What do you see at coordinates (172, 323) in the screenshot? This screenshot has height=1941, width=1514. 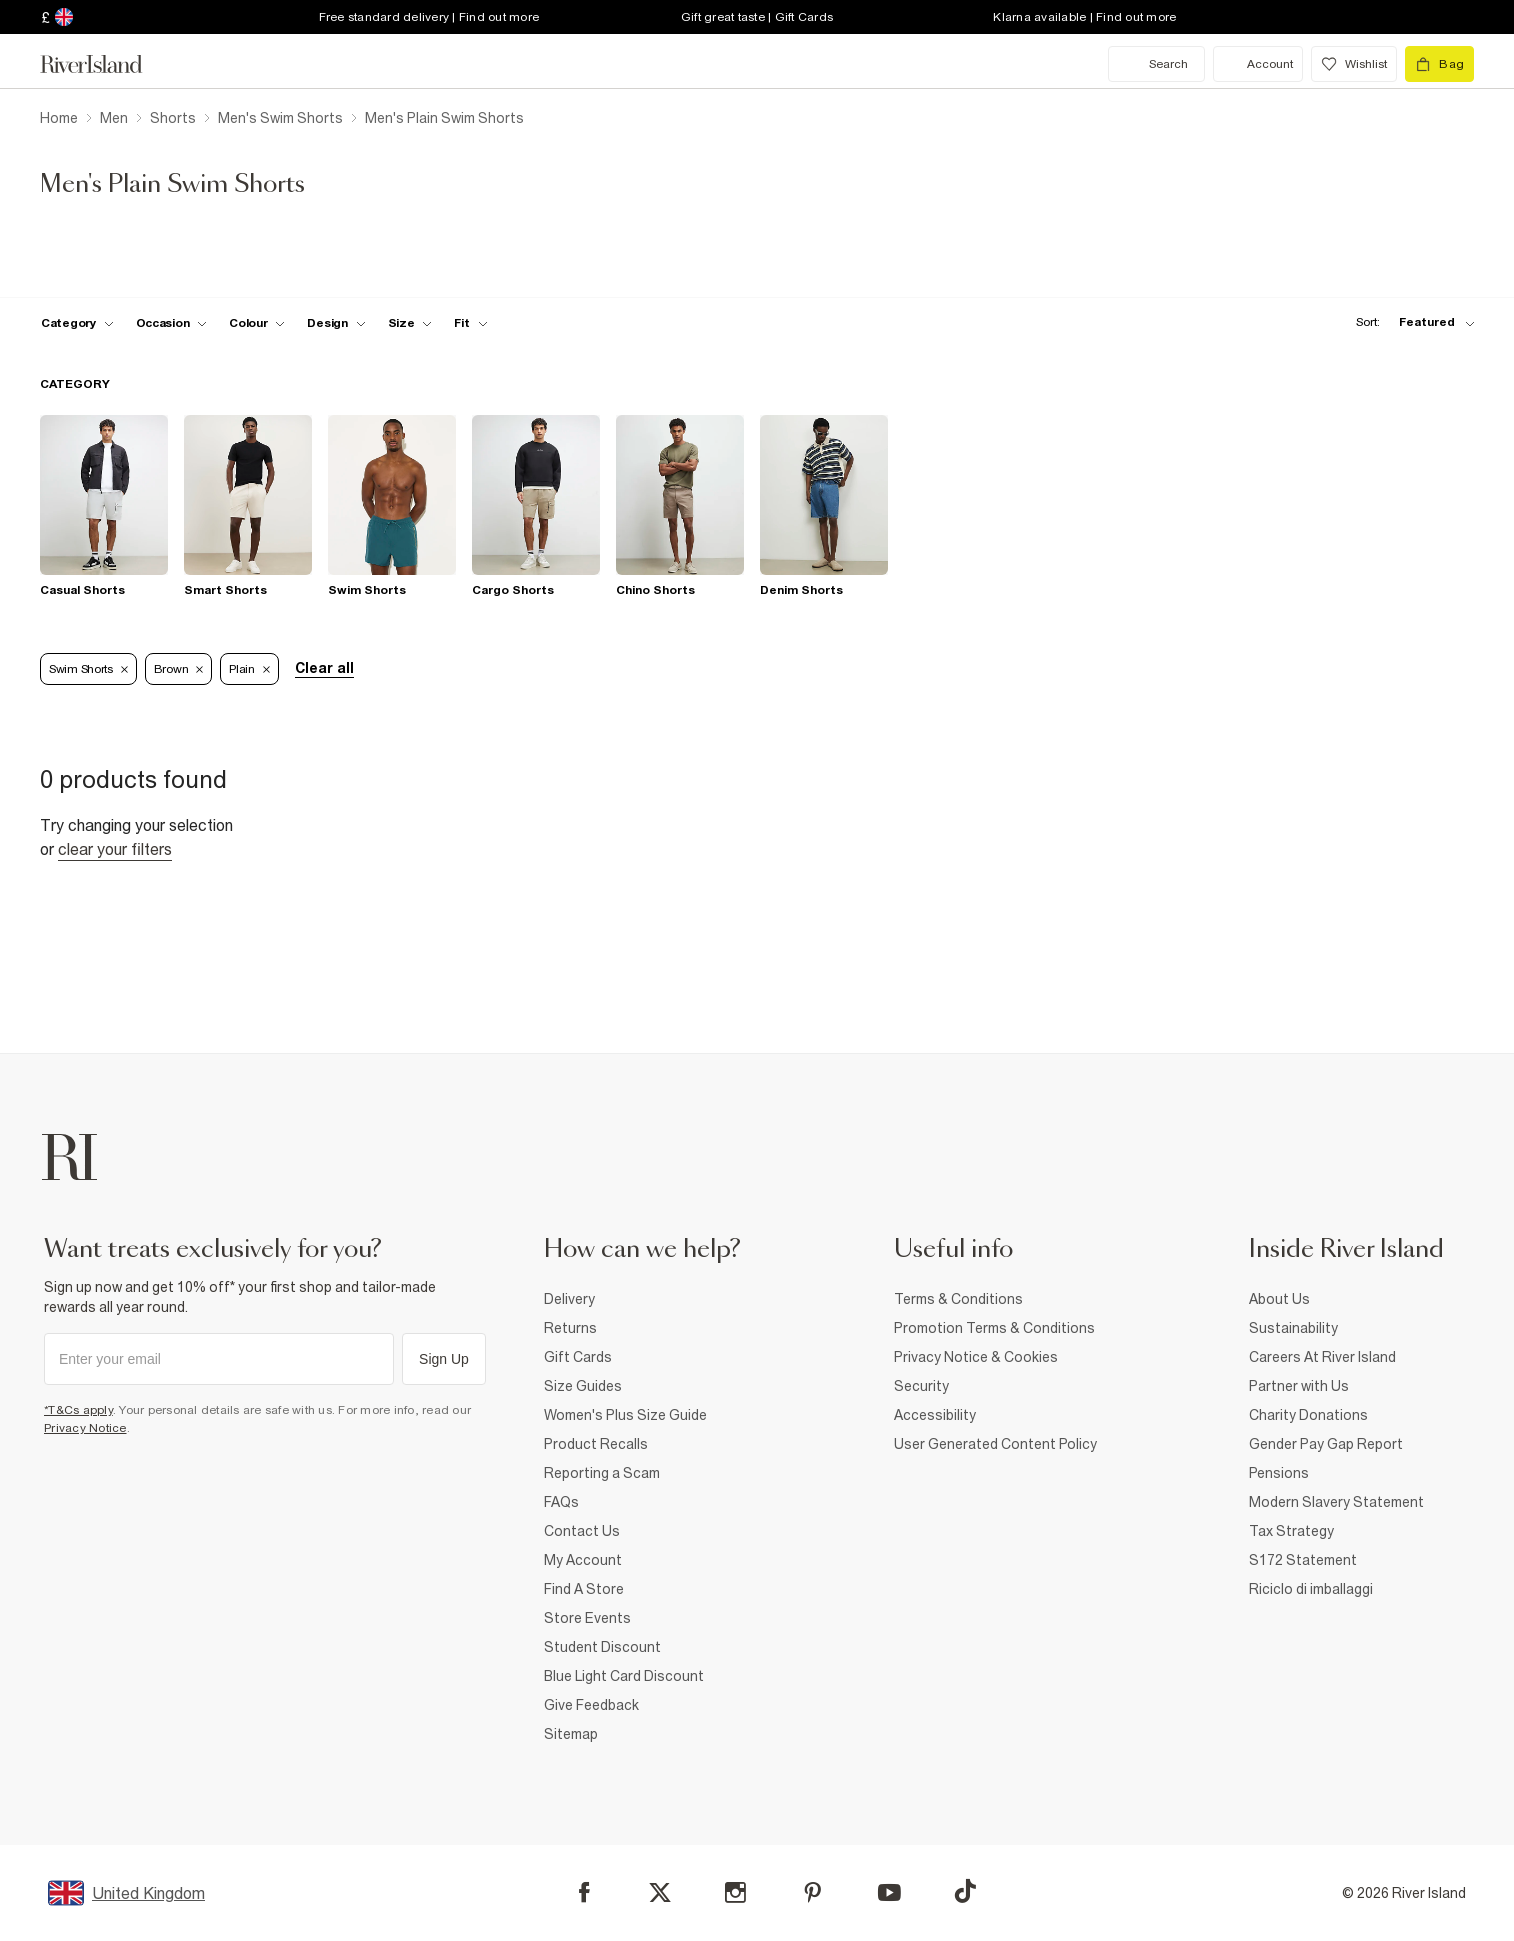 I see `[f-occasion toggle]` at bounding box center [172, 323].